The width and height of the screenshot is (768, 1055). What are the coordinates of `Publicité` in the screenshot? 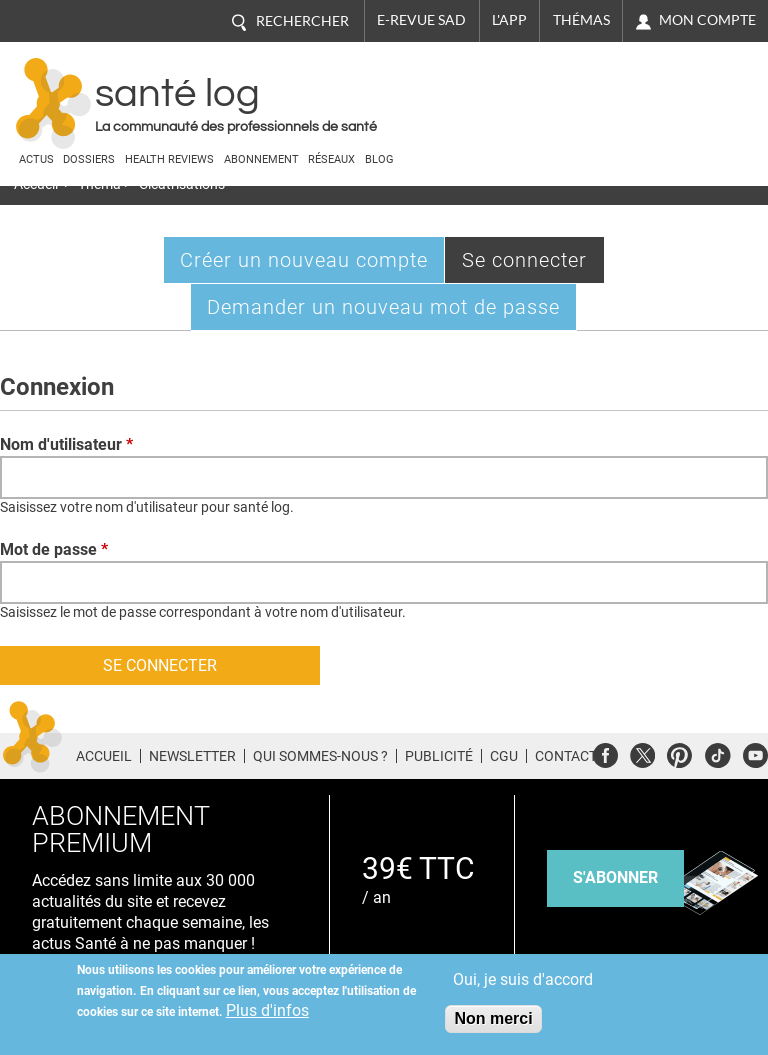 It's located at (439, 756).